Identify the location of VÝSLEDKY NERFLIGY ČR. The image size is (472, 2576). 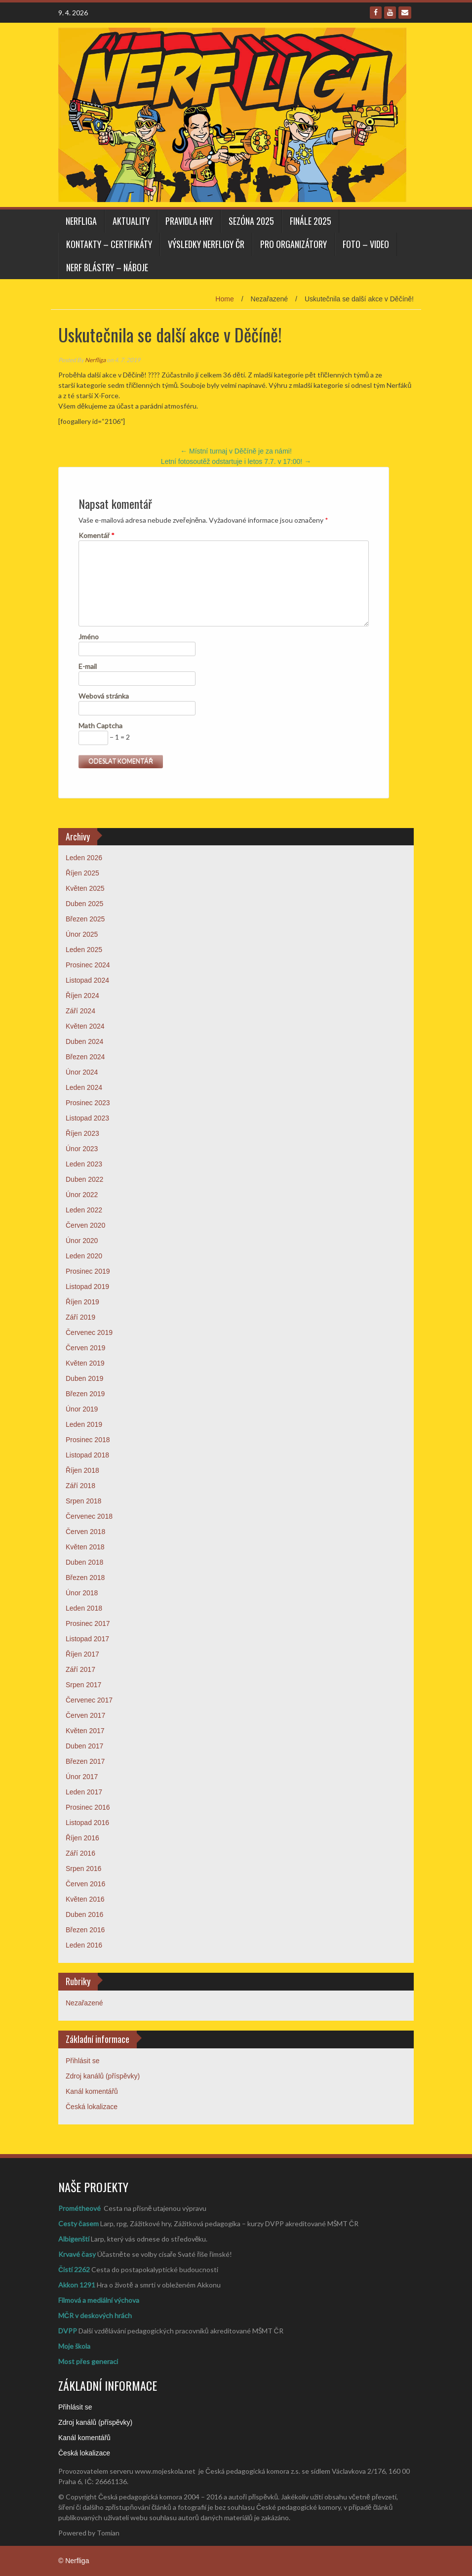
(206, 244).